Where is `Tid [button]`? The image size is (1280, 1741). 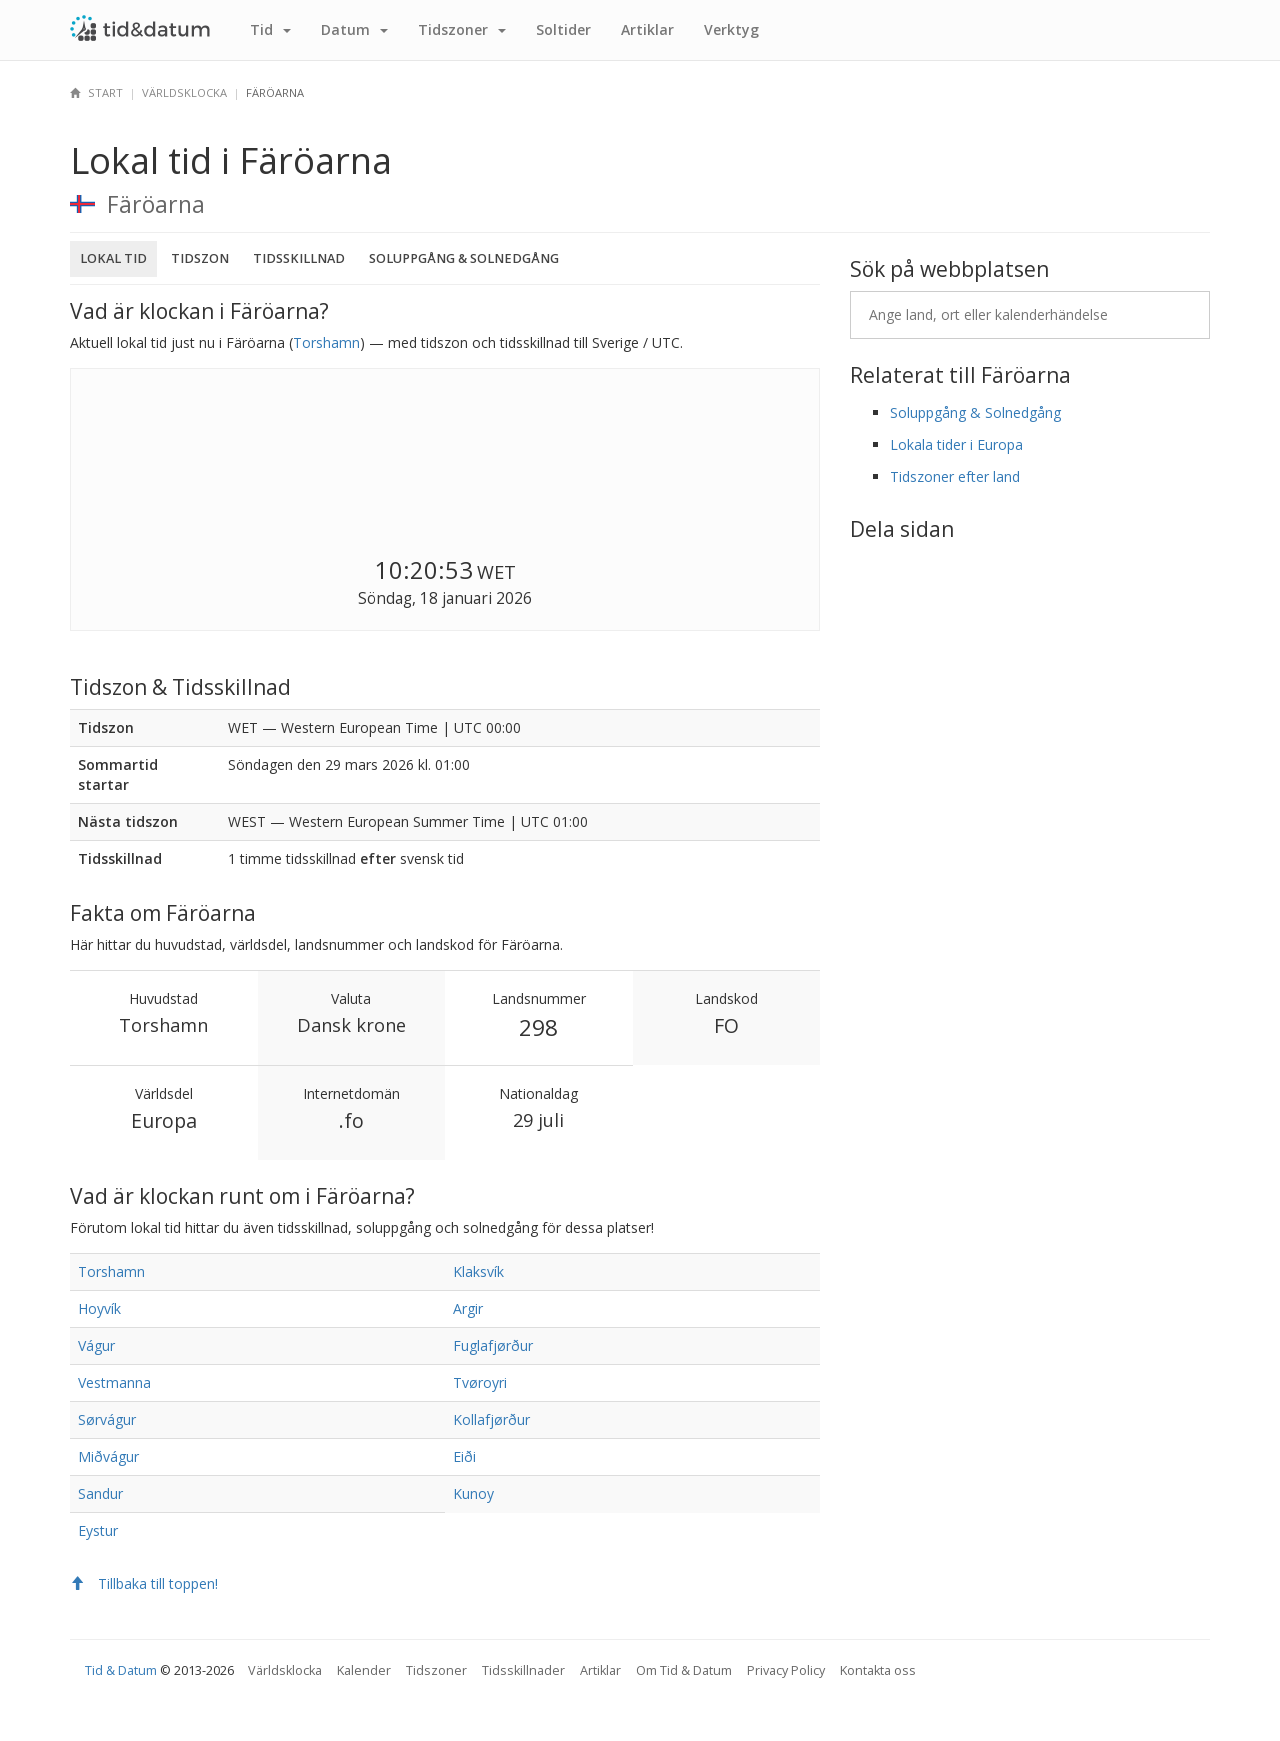 Tid [button] is located at coordinates (270, 29).